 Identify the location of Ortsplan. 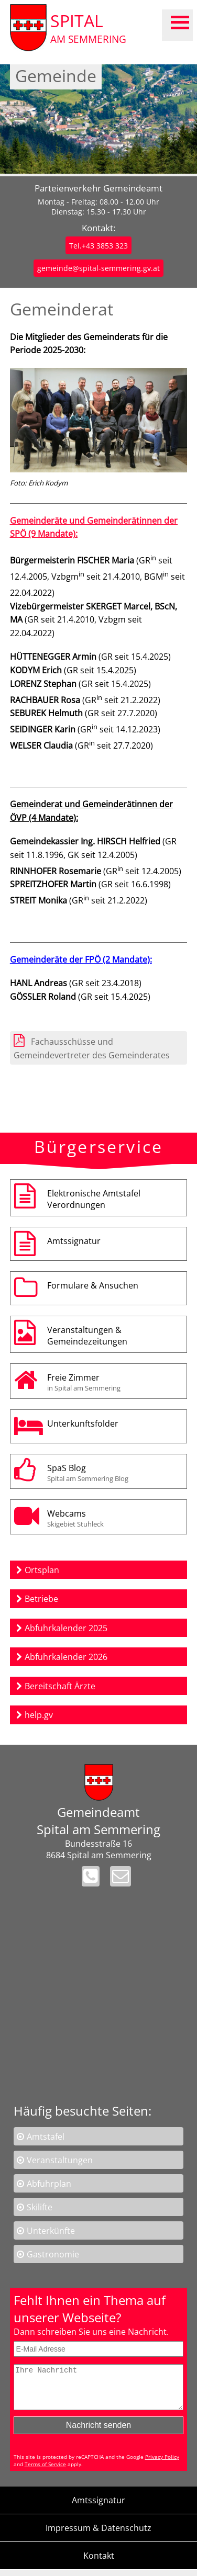
(42, 1570).